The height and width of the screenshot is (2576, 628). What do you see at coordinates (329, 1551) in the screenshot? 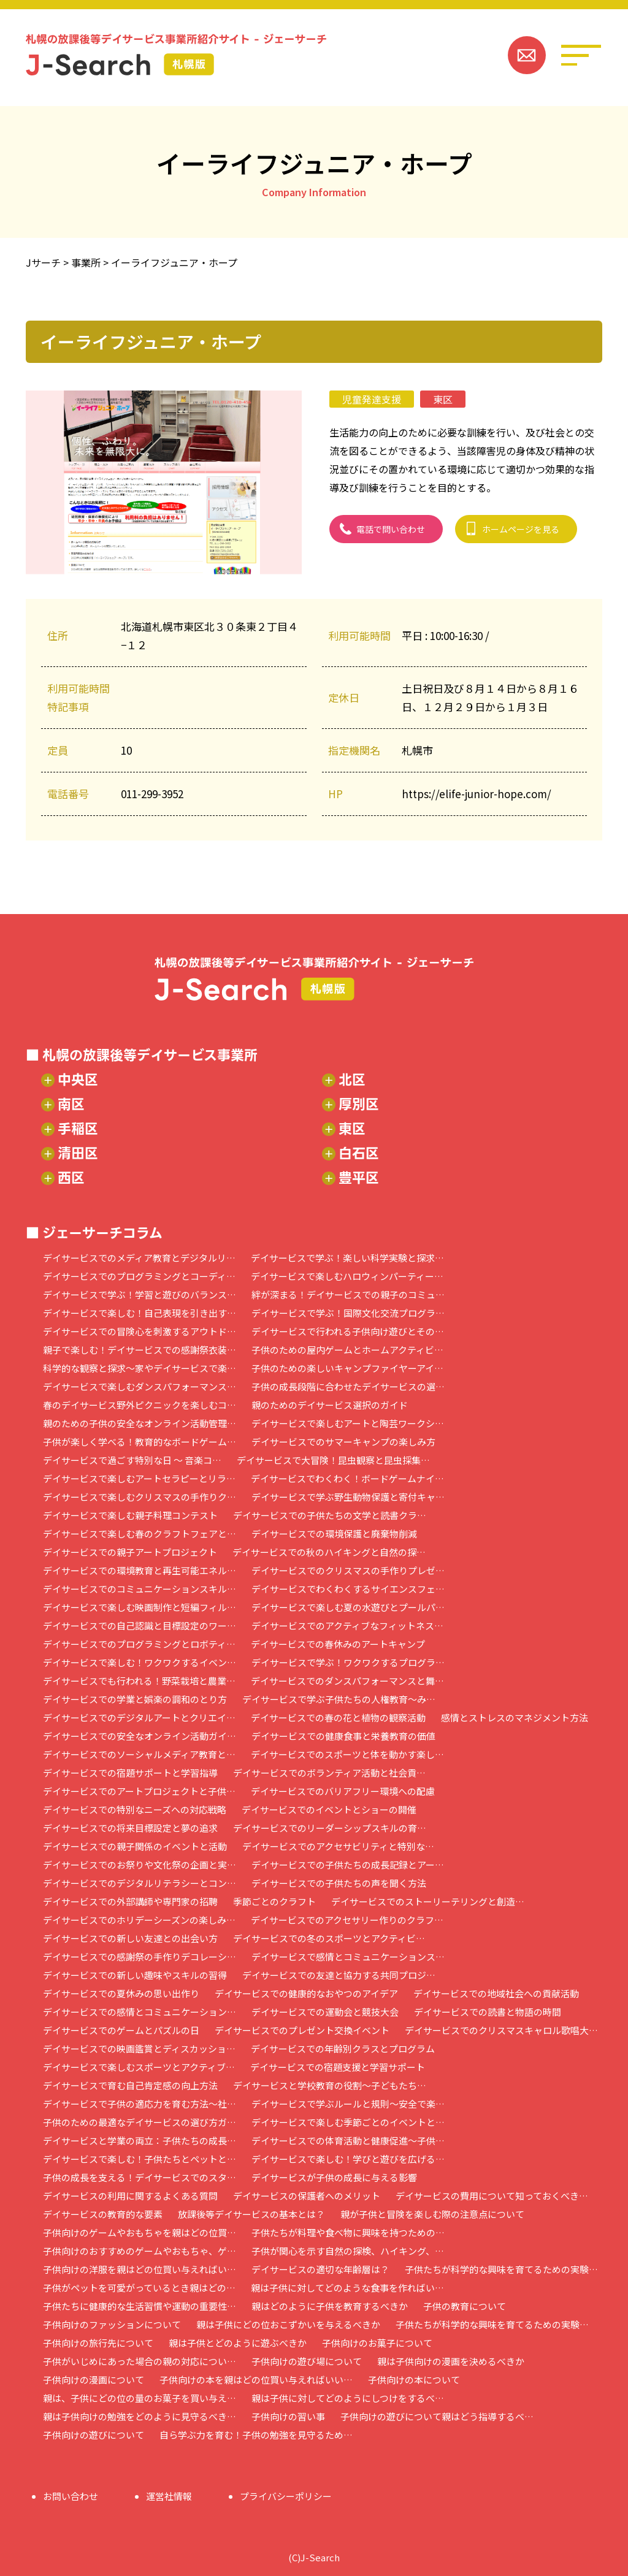
I see `デイサービスでの秋のハイキングと自然の探…` at bounding box center [329, 1551].